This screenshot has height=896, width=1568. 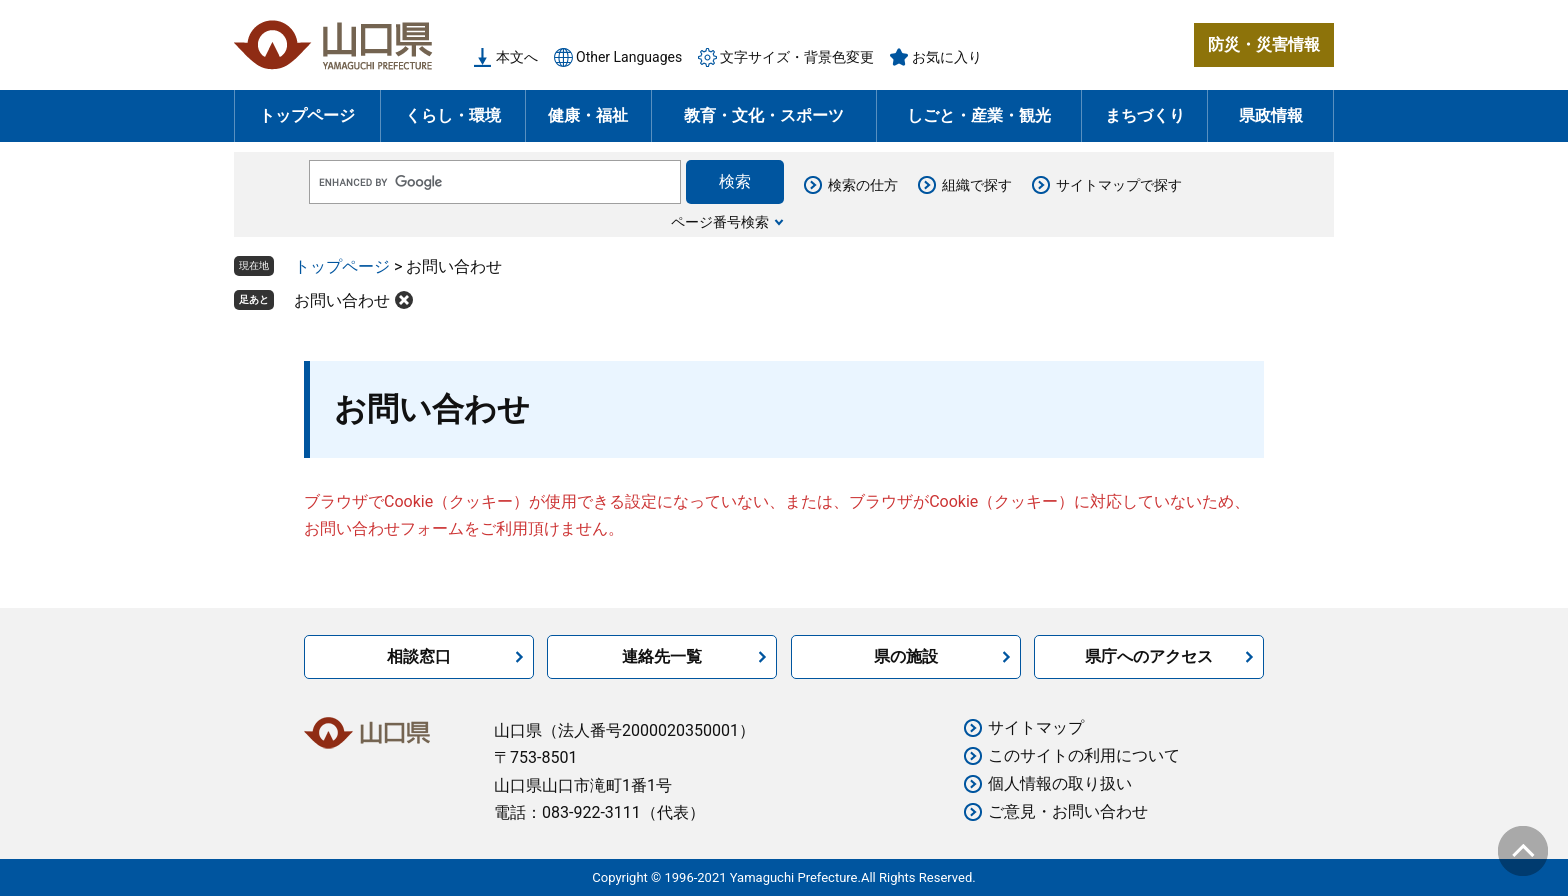 I want to click on 文字サイズ・背景色変更, so click(x=797, y=57).